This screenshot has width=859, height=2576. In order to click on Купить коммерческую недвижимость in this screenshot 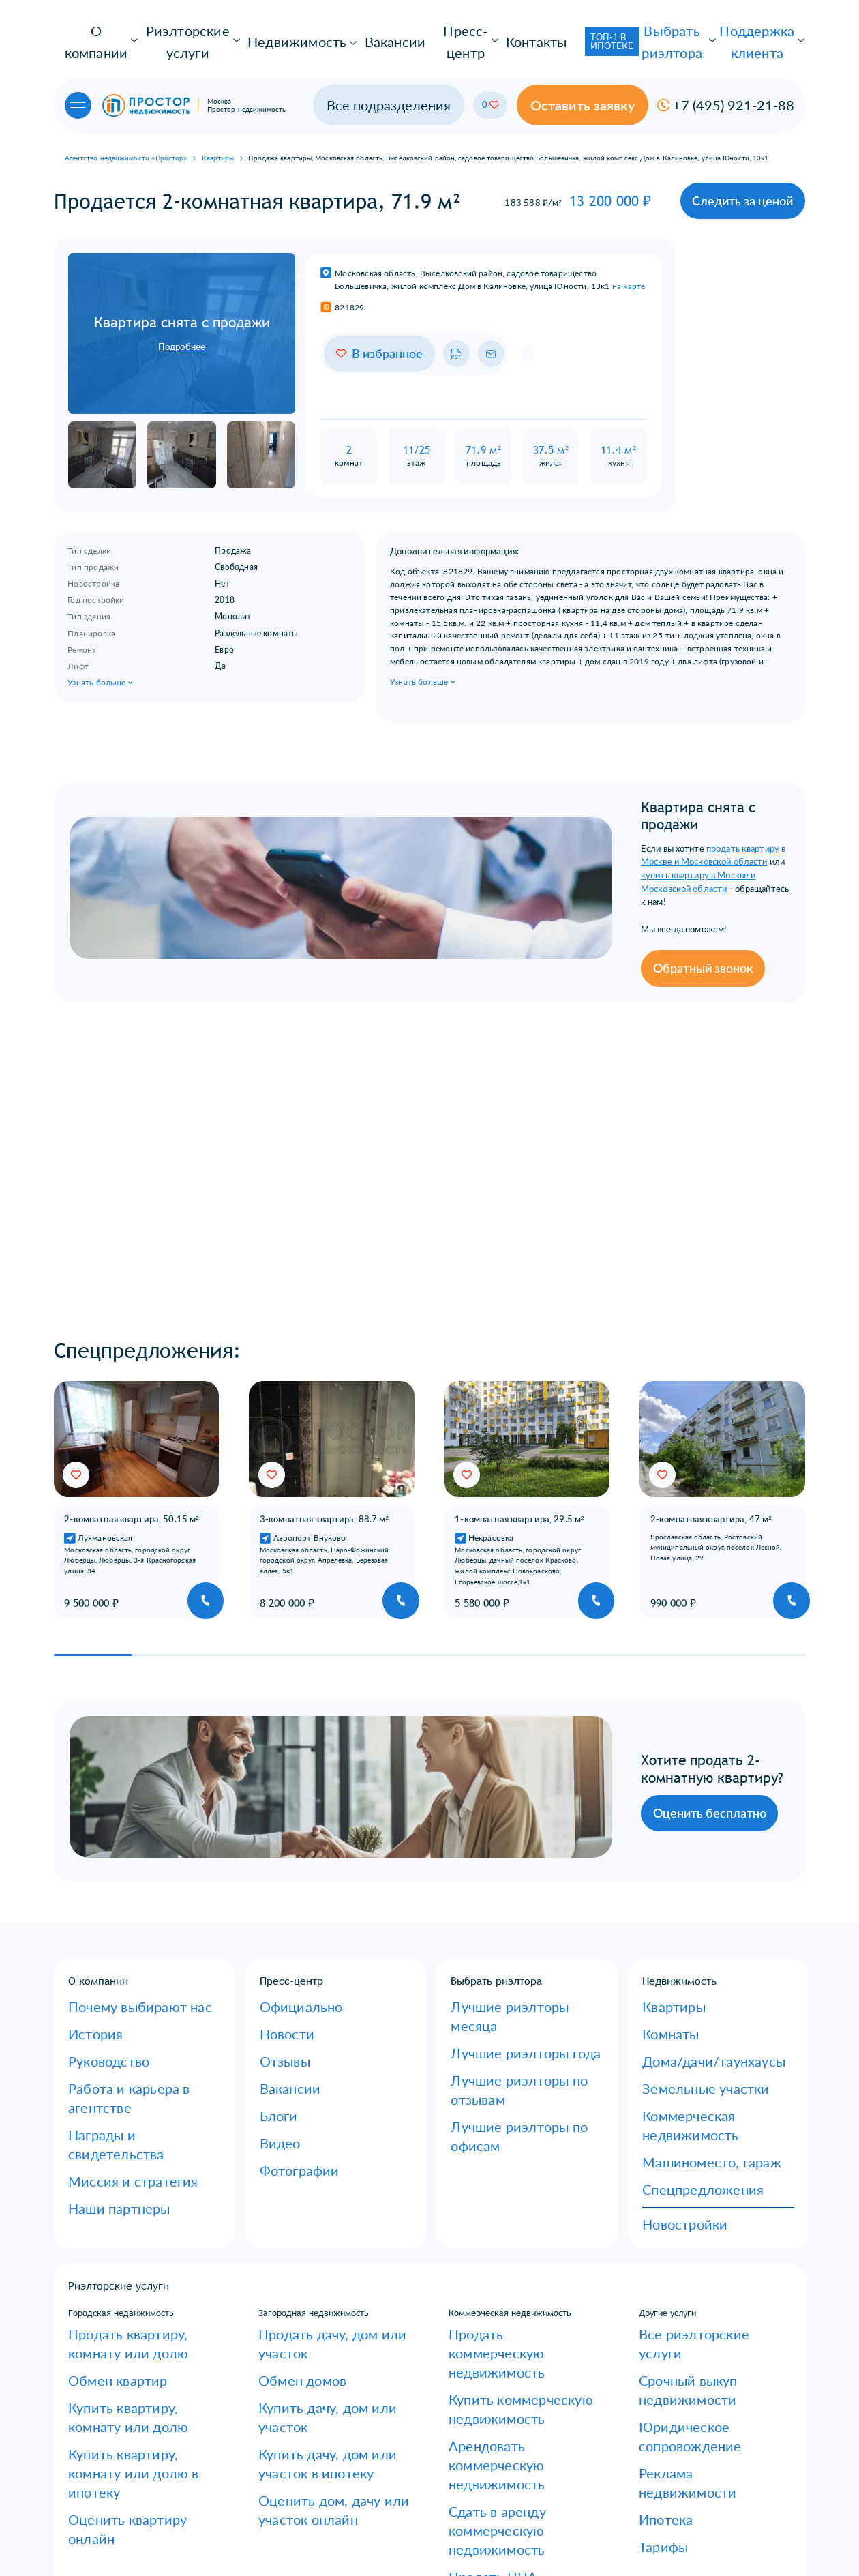, I will do `click(496, 2203)`.